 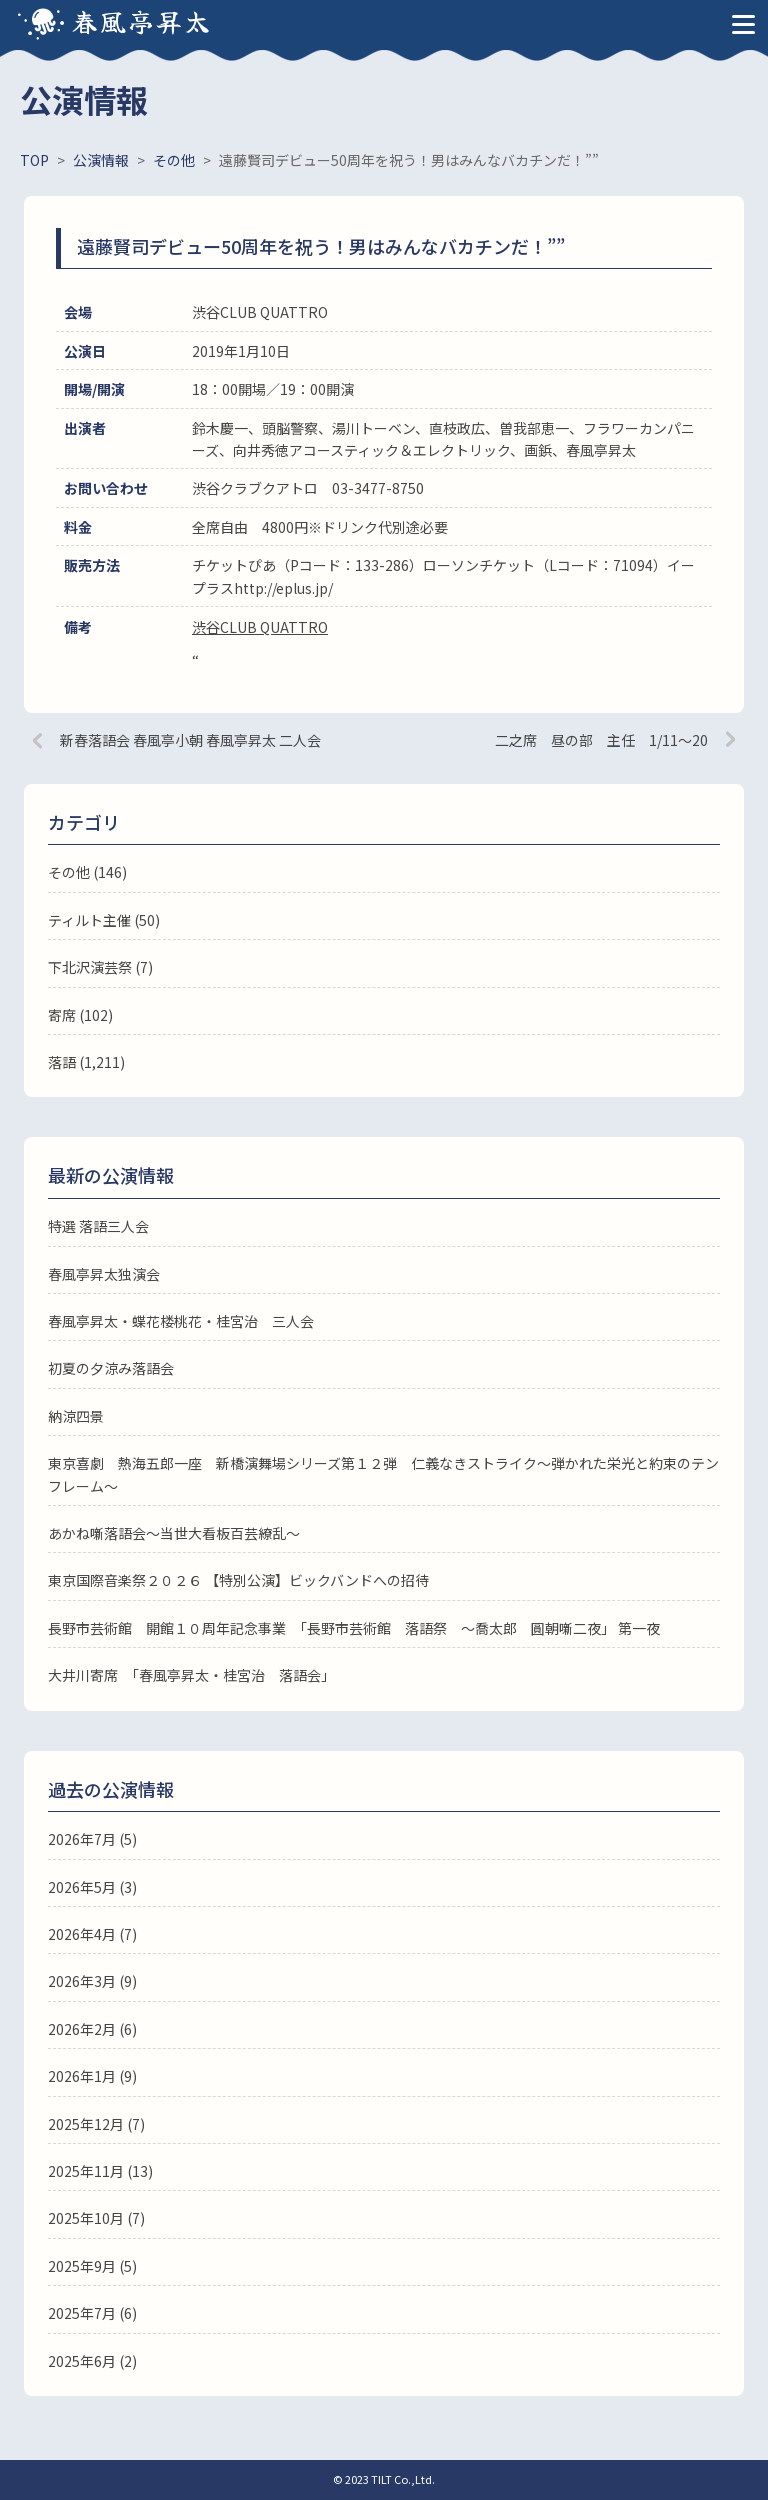 I want to click on 2025年9月 (5), so click(x=92, y=2266).